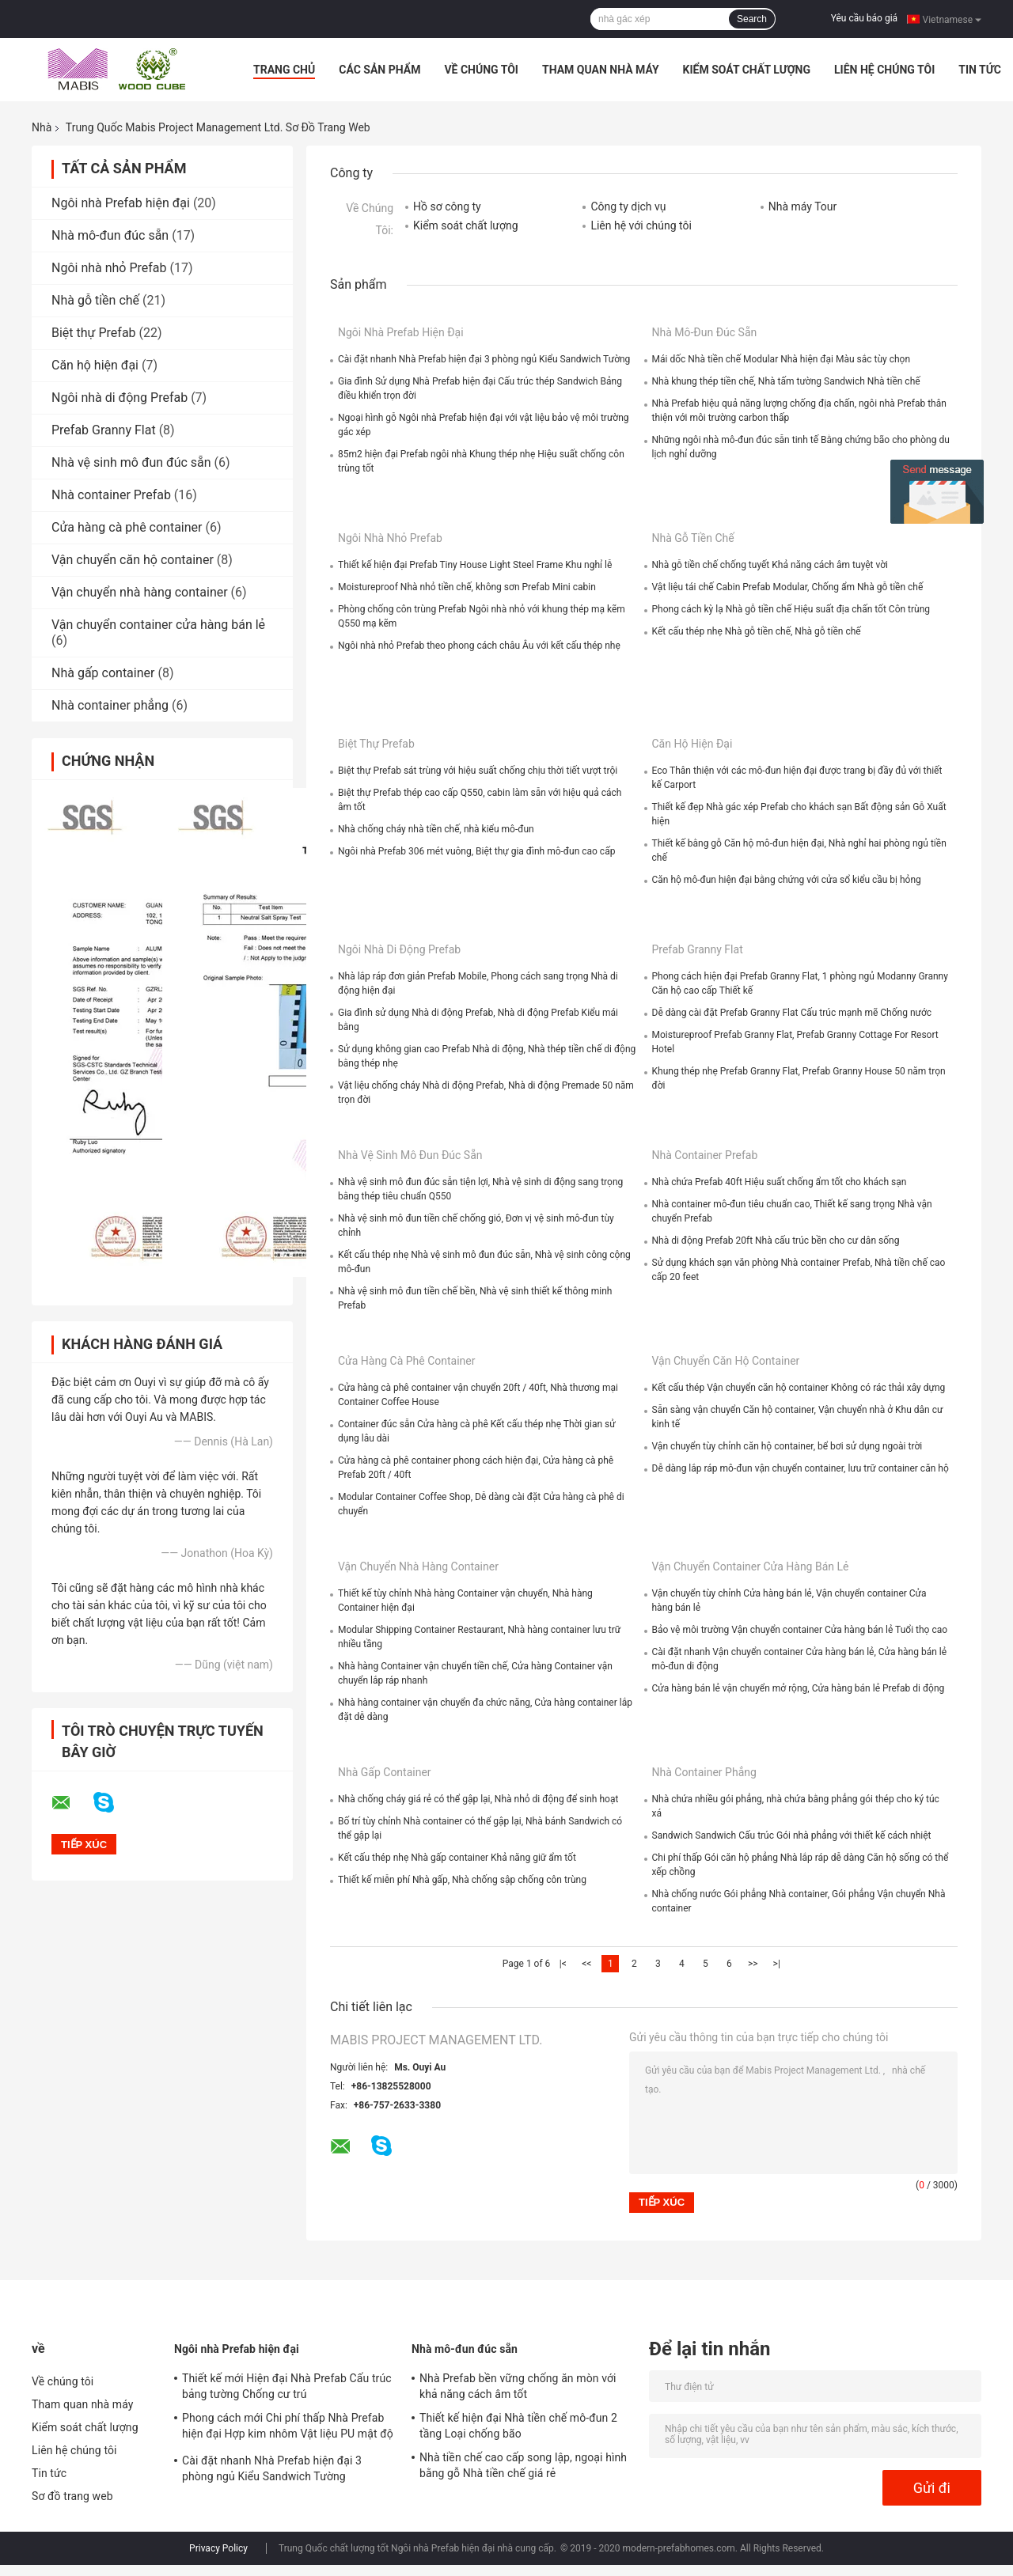 The image size is (1013, 2576). What do you see at coordinates (479, 645) in the screenshot?
I see `Ngôi nhà nhỏ Prefab theo phong cách châu Âu với kết cấu thép nhẹ` at bounding box center [479, 645].